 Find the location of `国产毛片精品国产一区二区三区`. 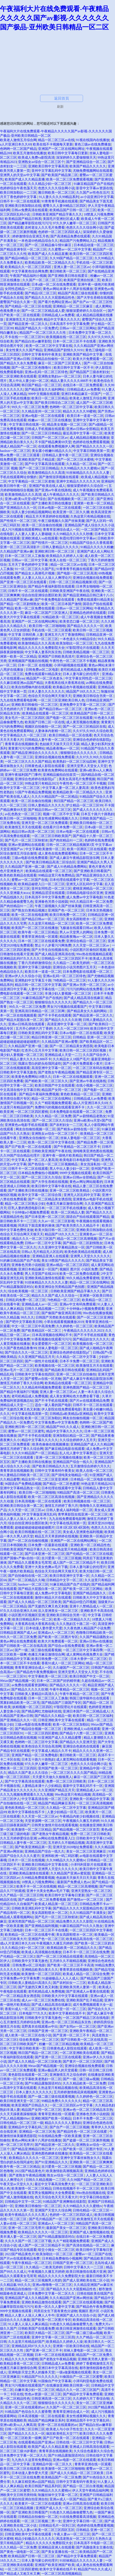

国产毛片精品国产一区二区三区 is located at coordinates (52, 2219).